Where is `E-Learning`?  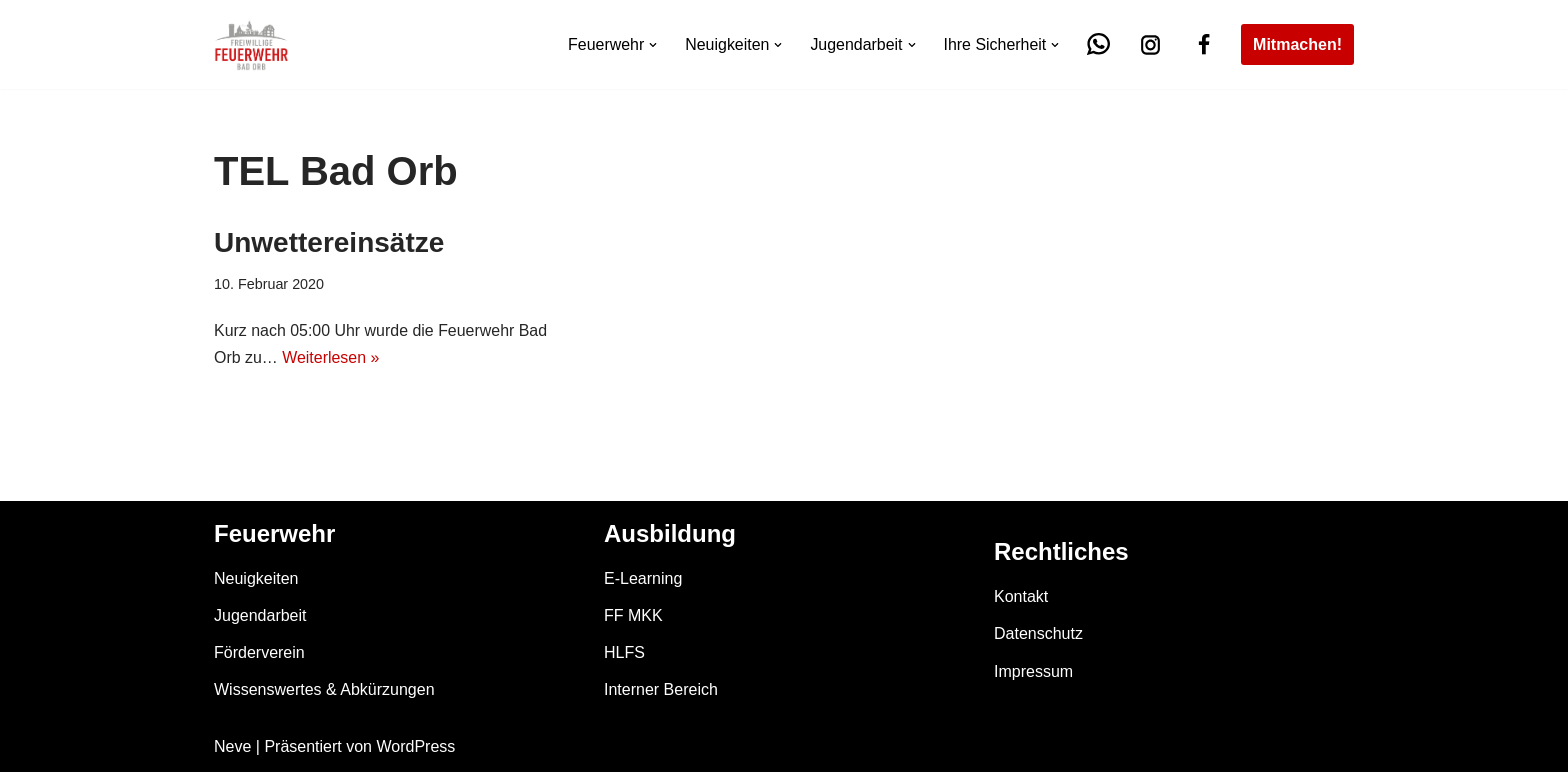
E-Learning is located at coordinates (643, 578).